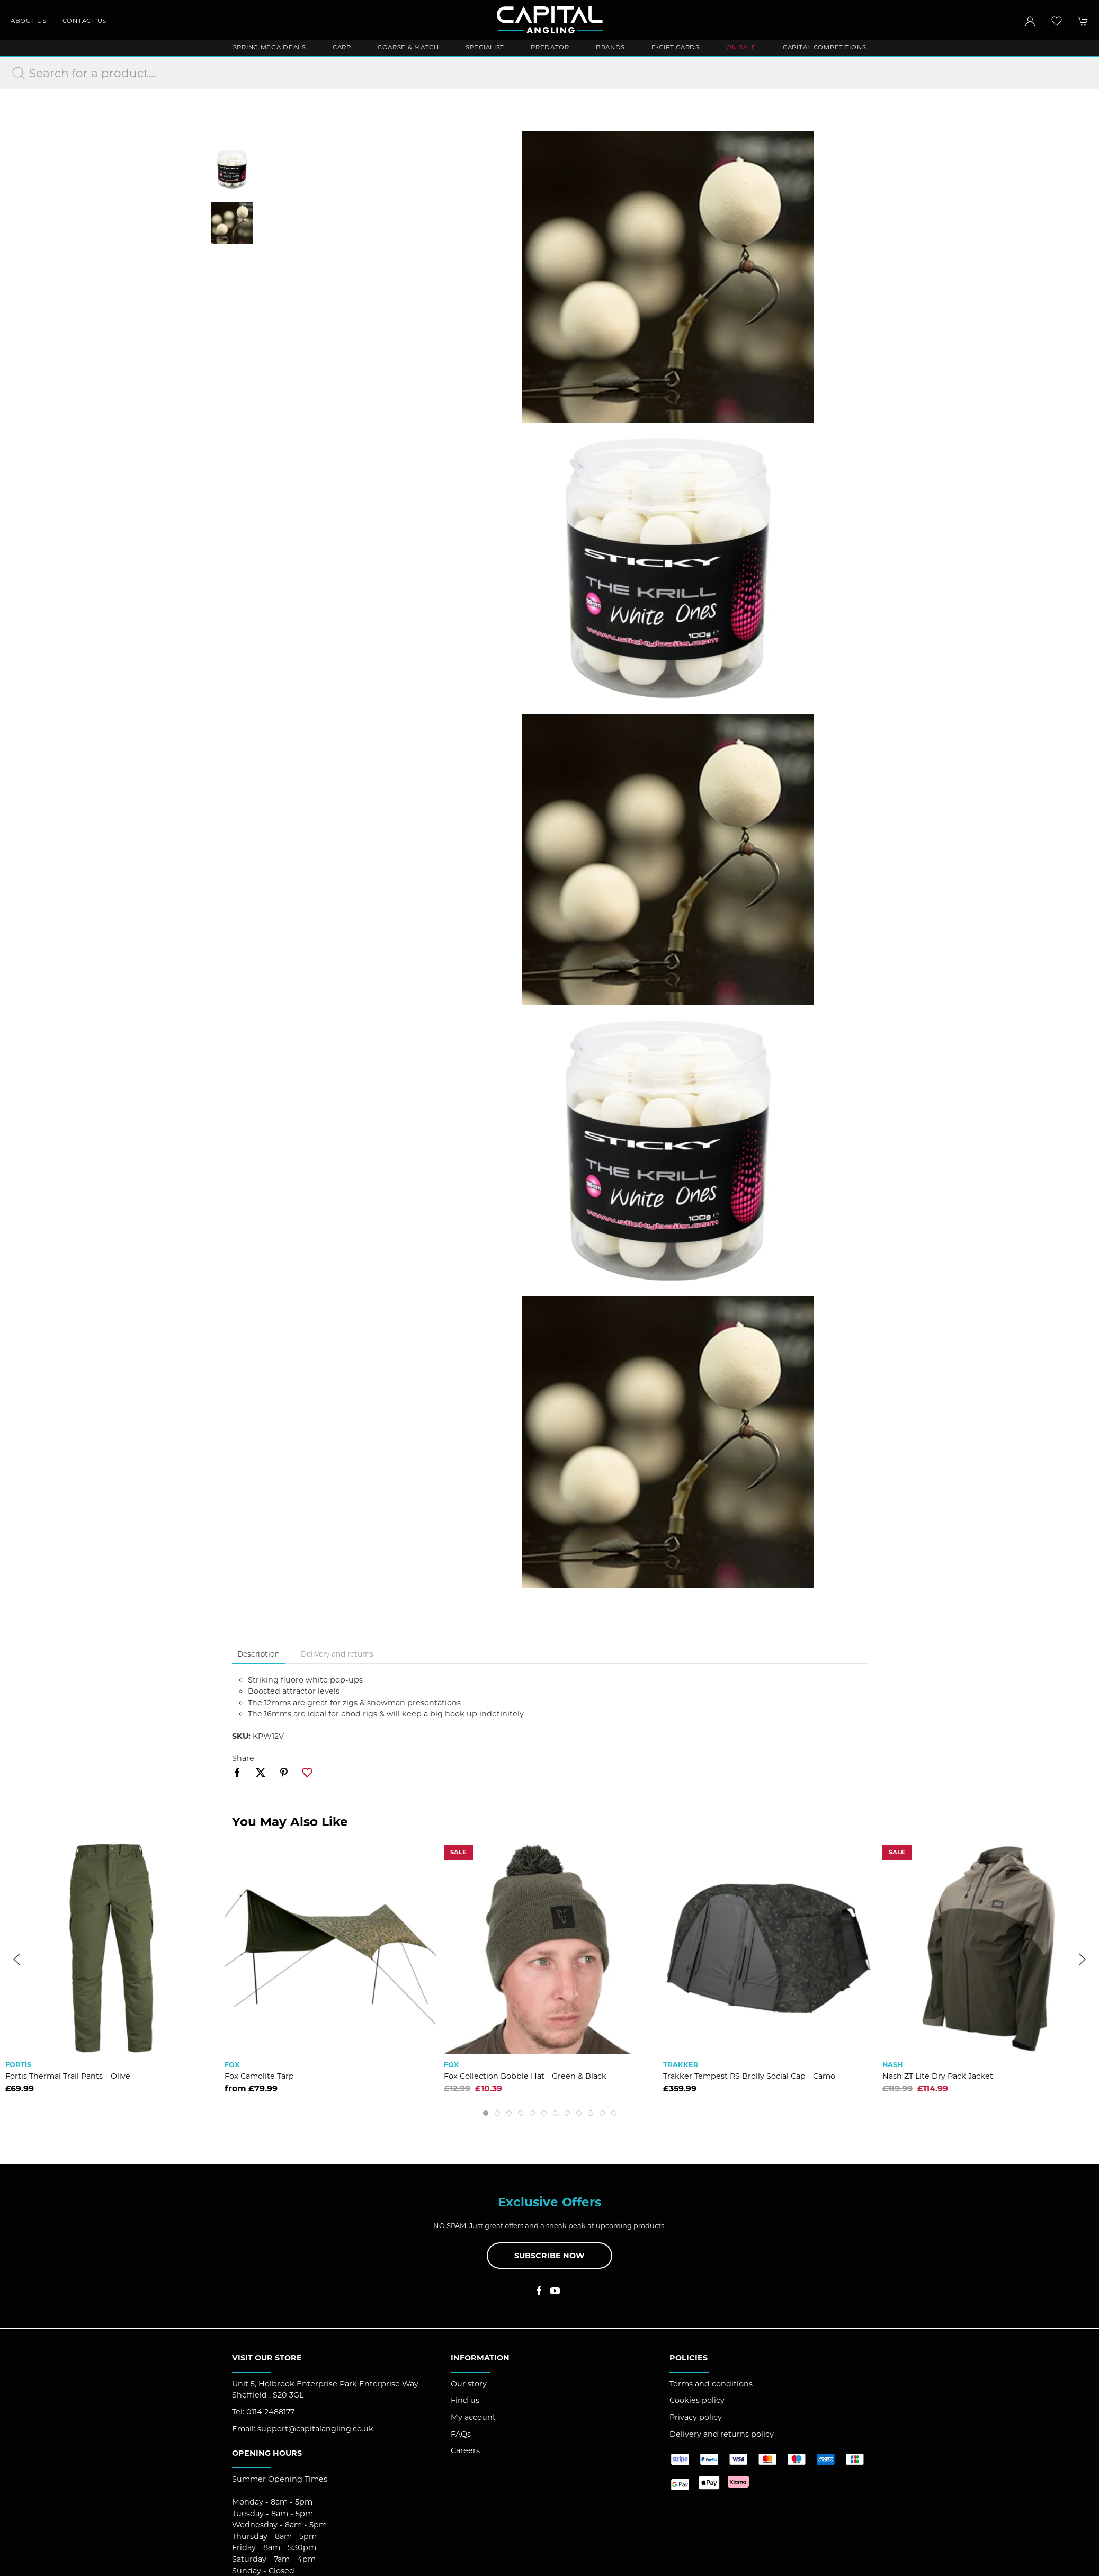  I want to click on Our story, so click(469, 2384).